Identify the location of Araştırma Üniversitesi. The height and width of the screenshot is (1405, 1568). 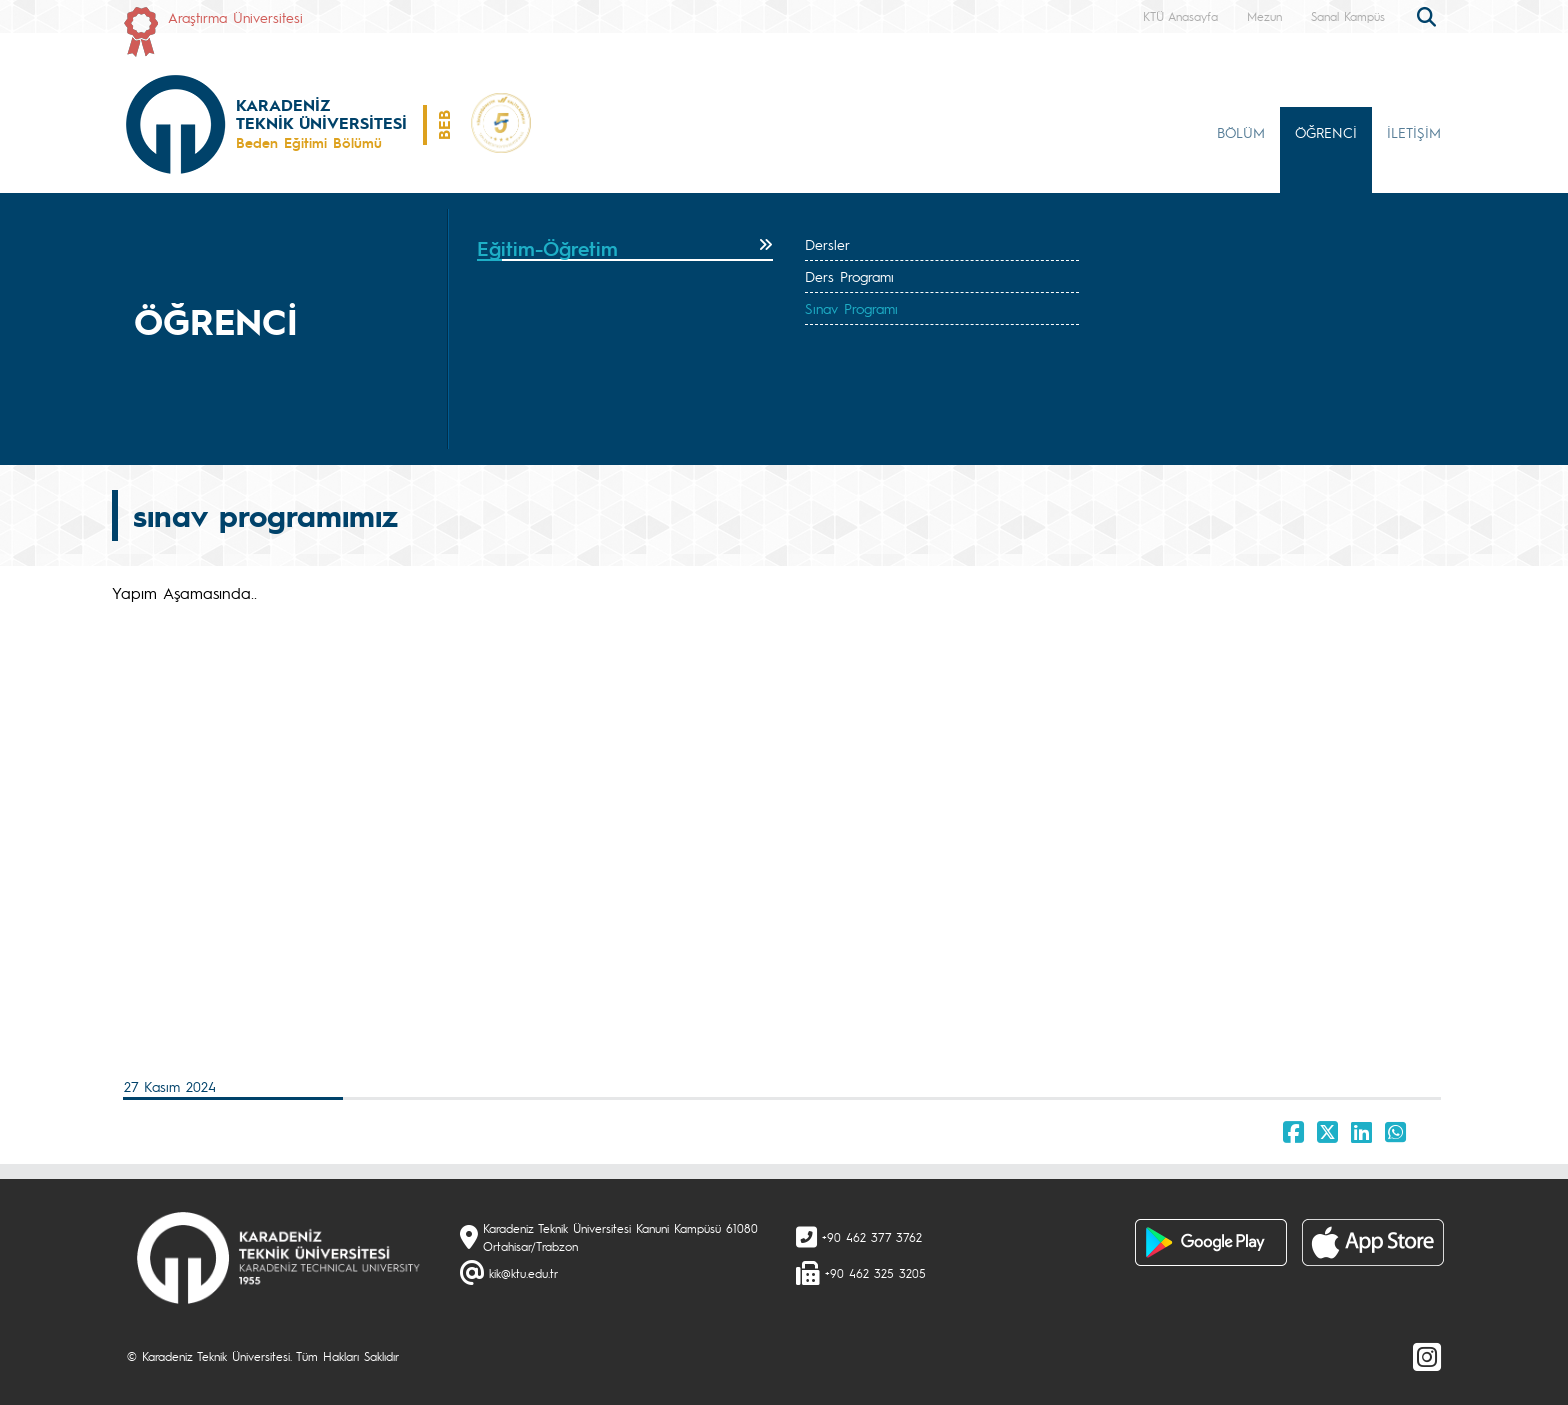
(235, 17).